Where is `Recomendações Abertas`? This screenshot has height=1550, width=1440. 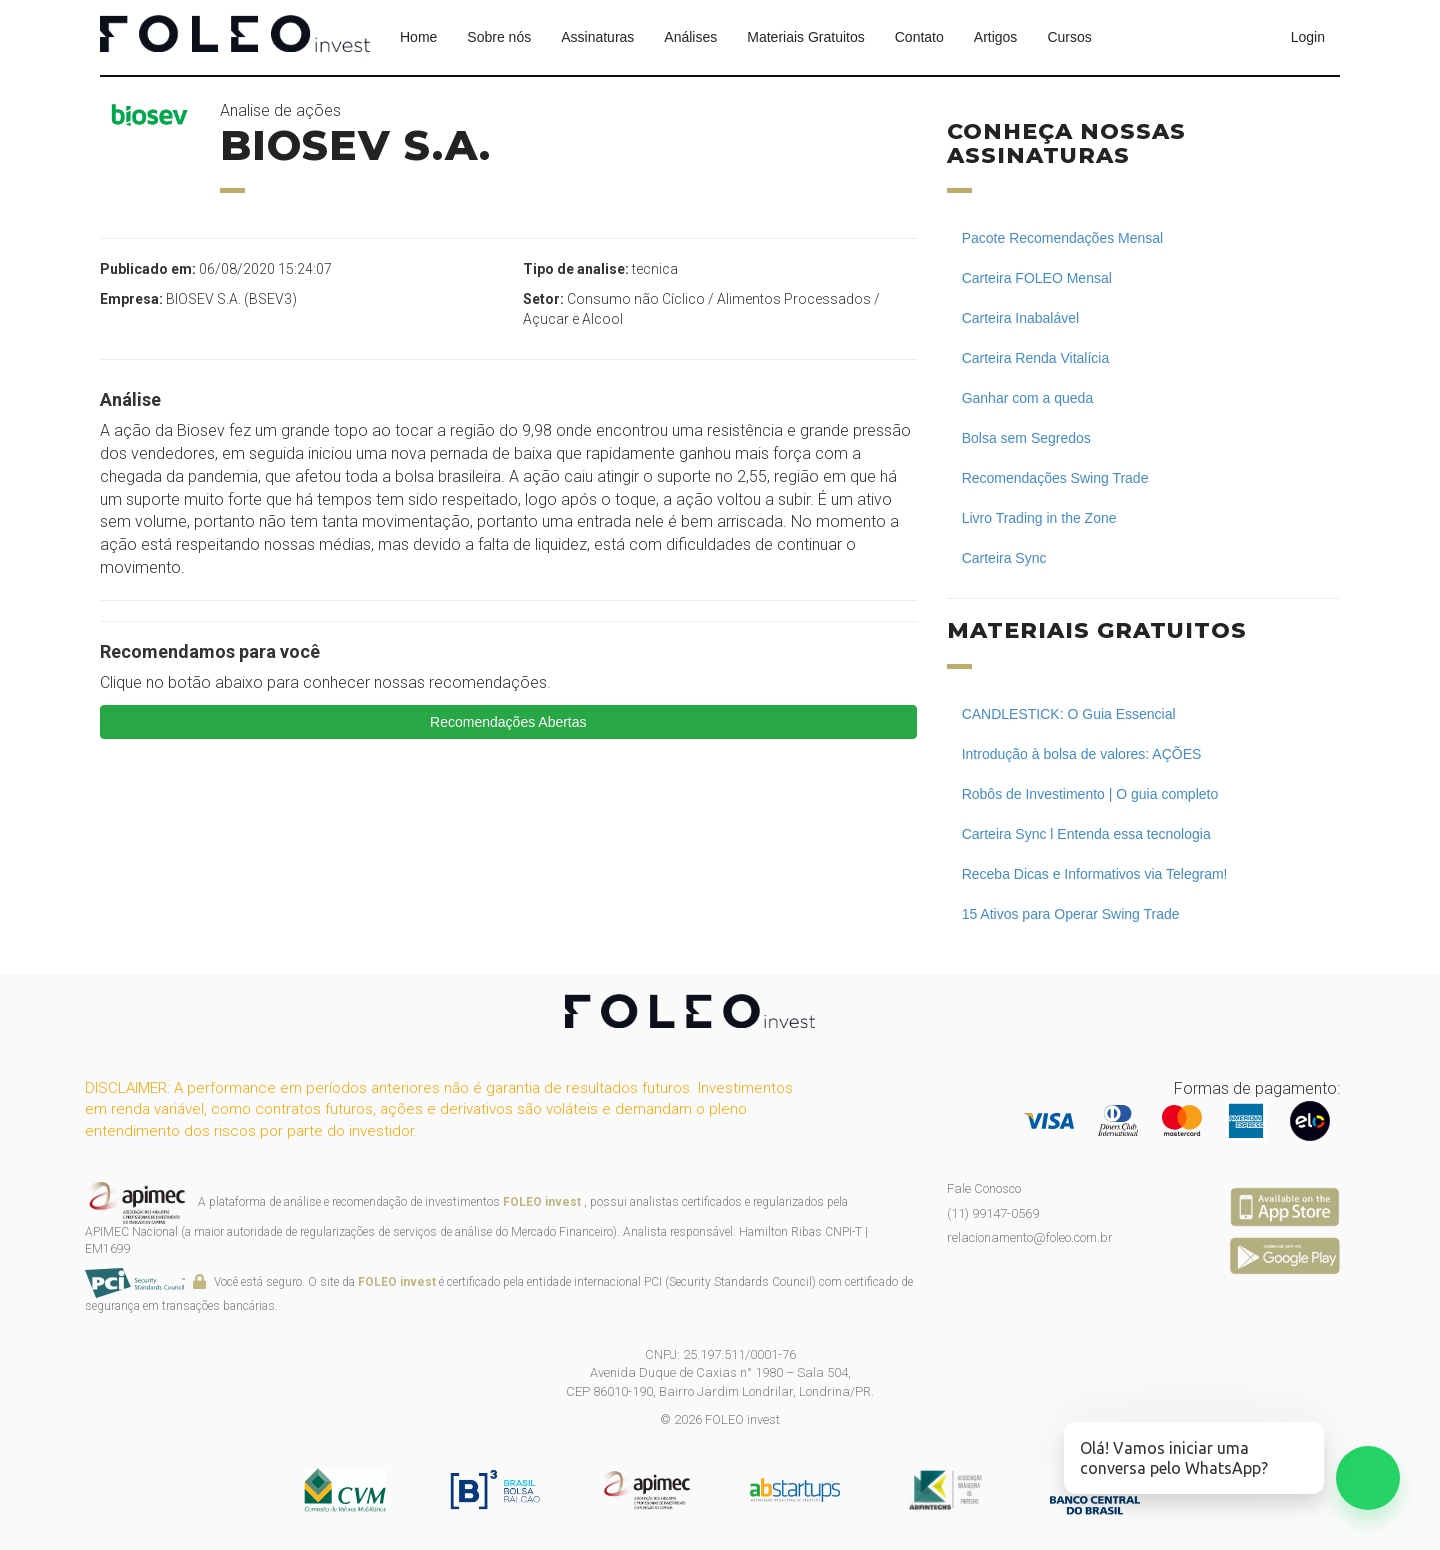 Recomendações Abertas is located at coordinates (508, 722).